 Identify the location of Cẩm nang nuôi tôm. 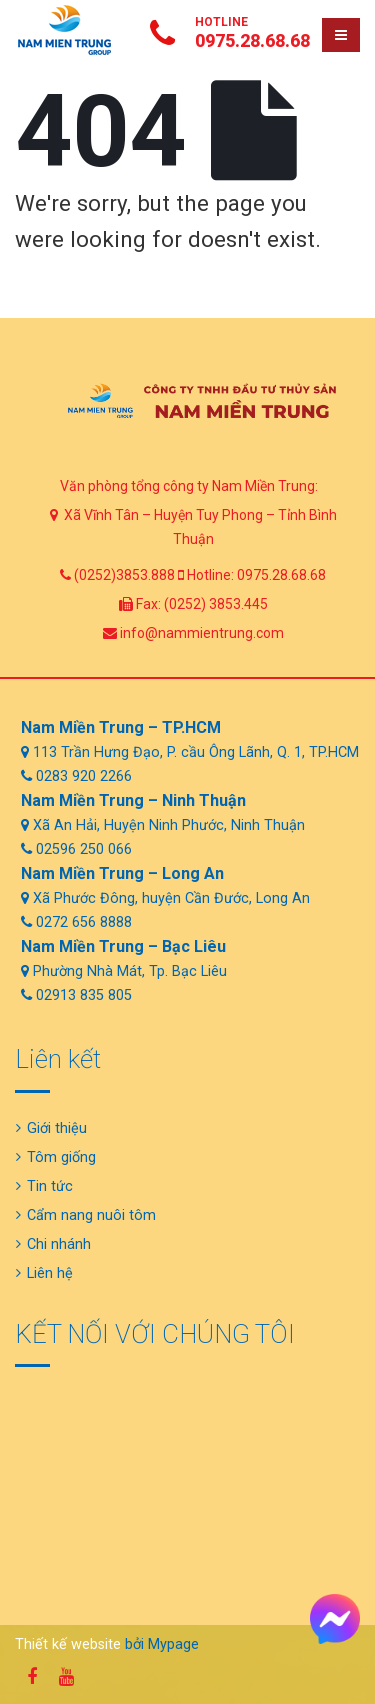
(91, 1215).